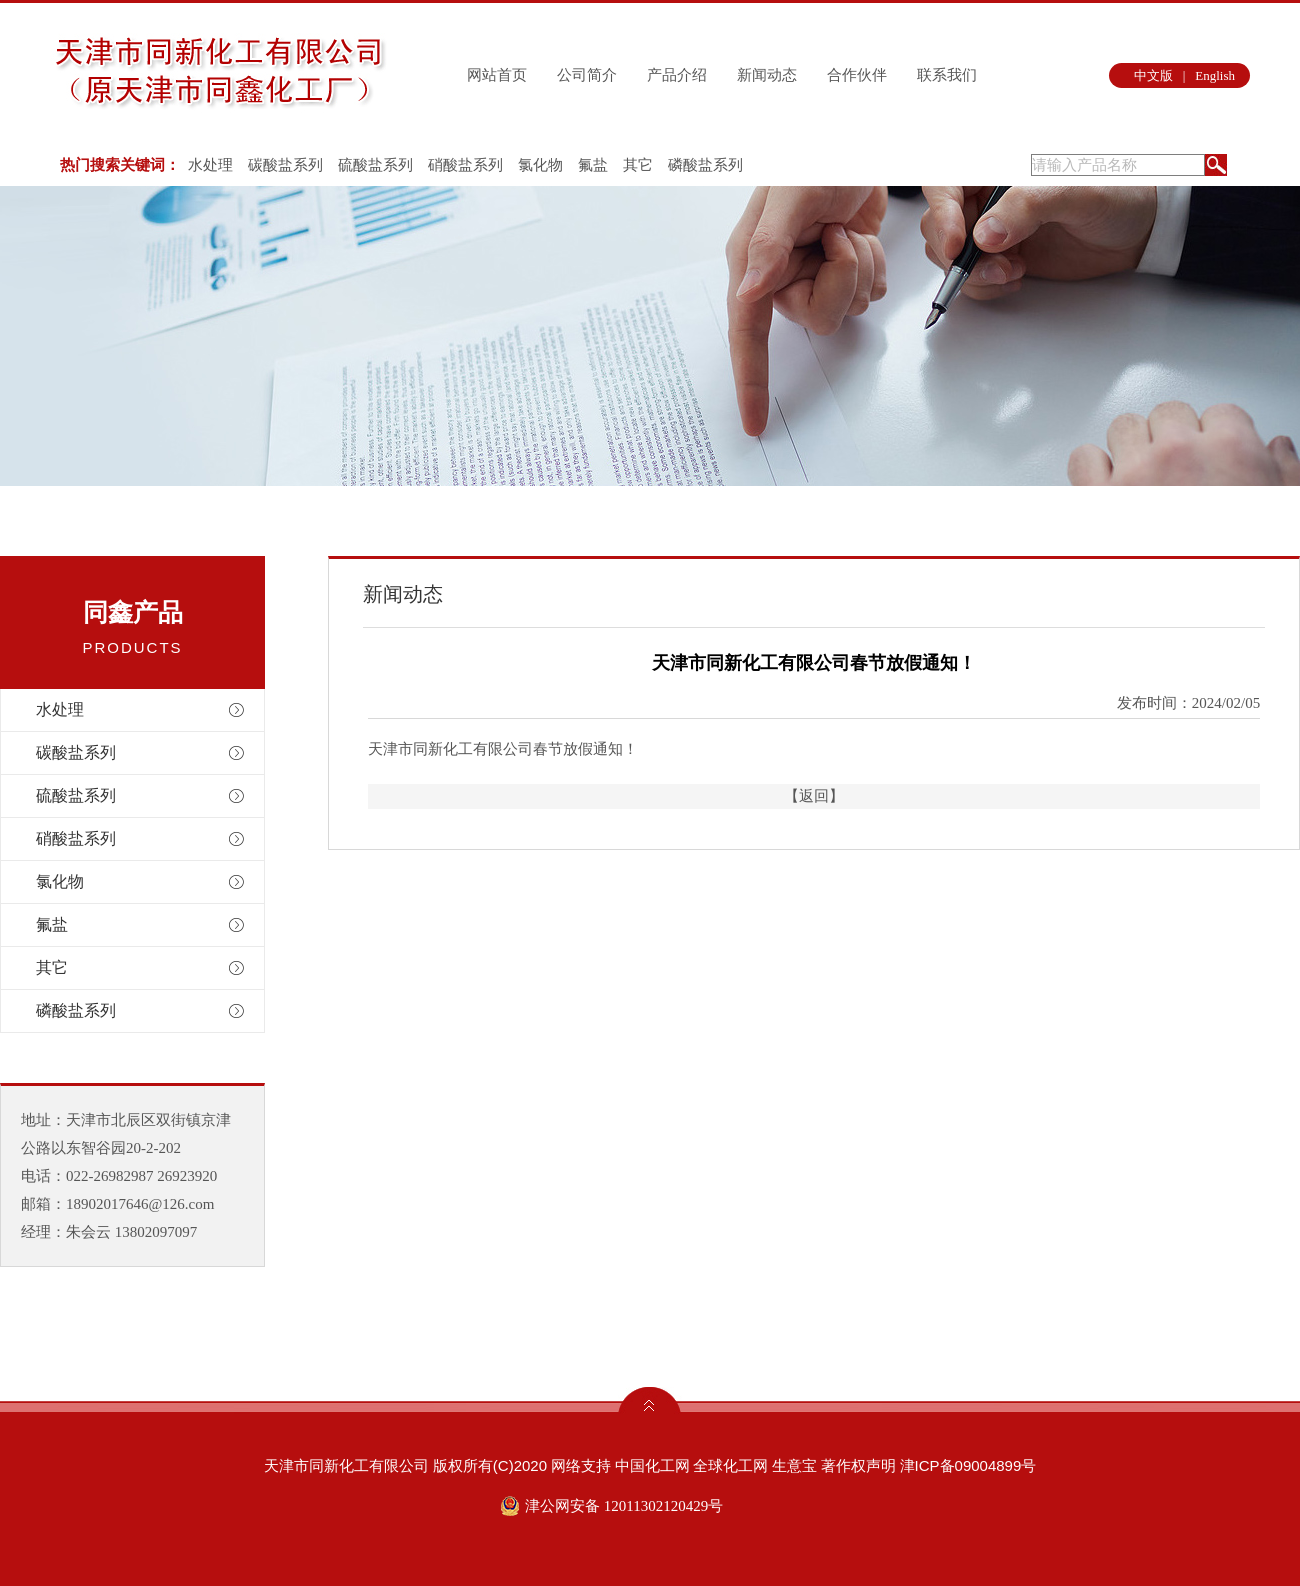 The width and height of the screenshot is (1300, 1586). I want to click on 天津市同新化工有限公司, so click(346, 1465).